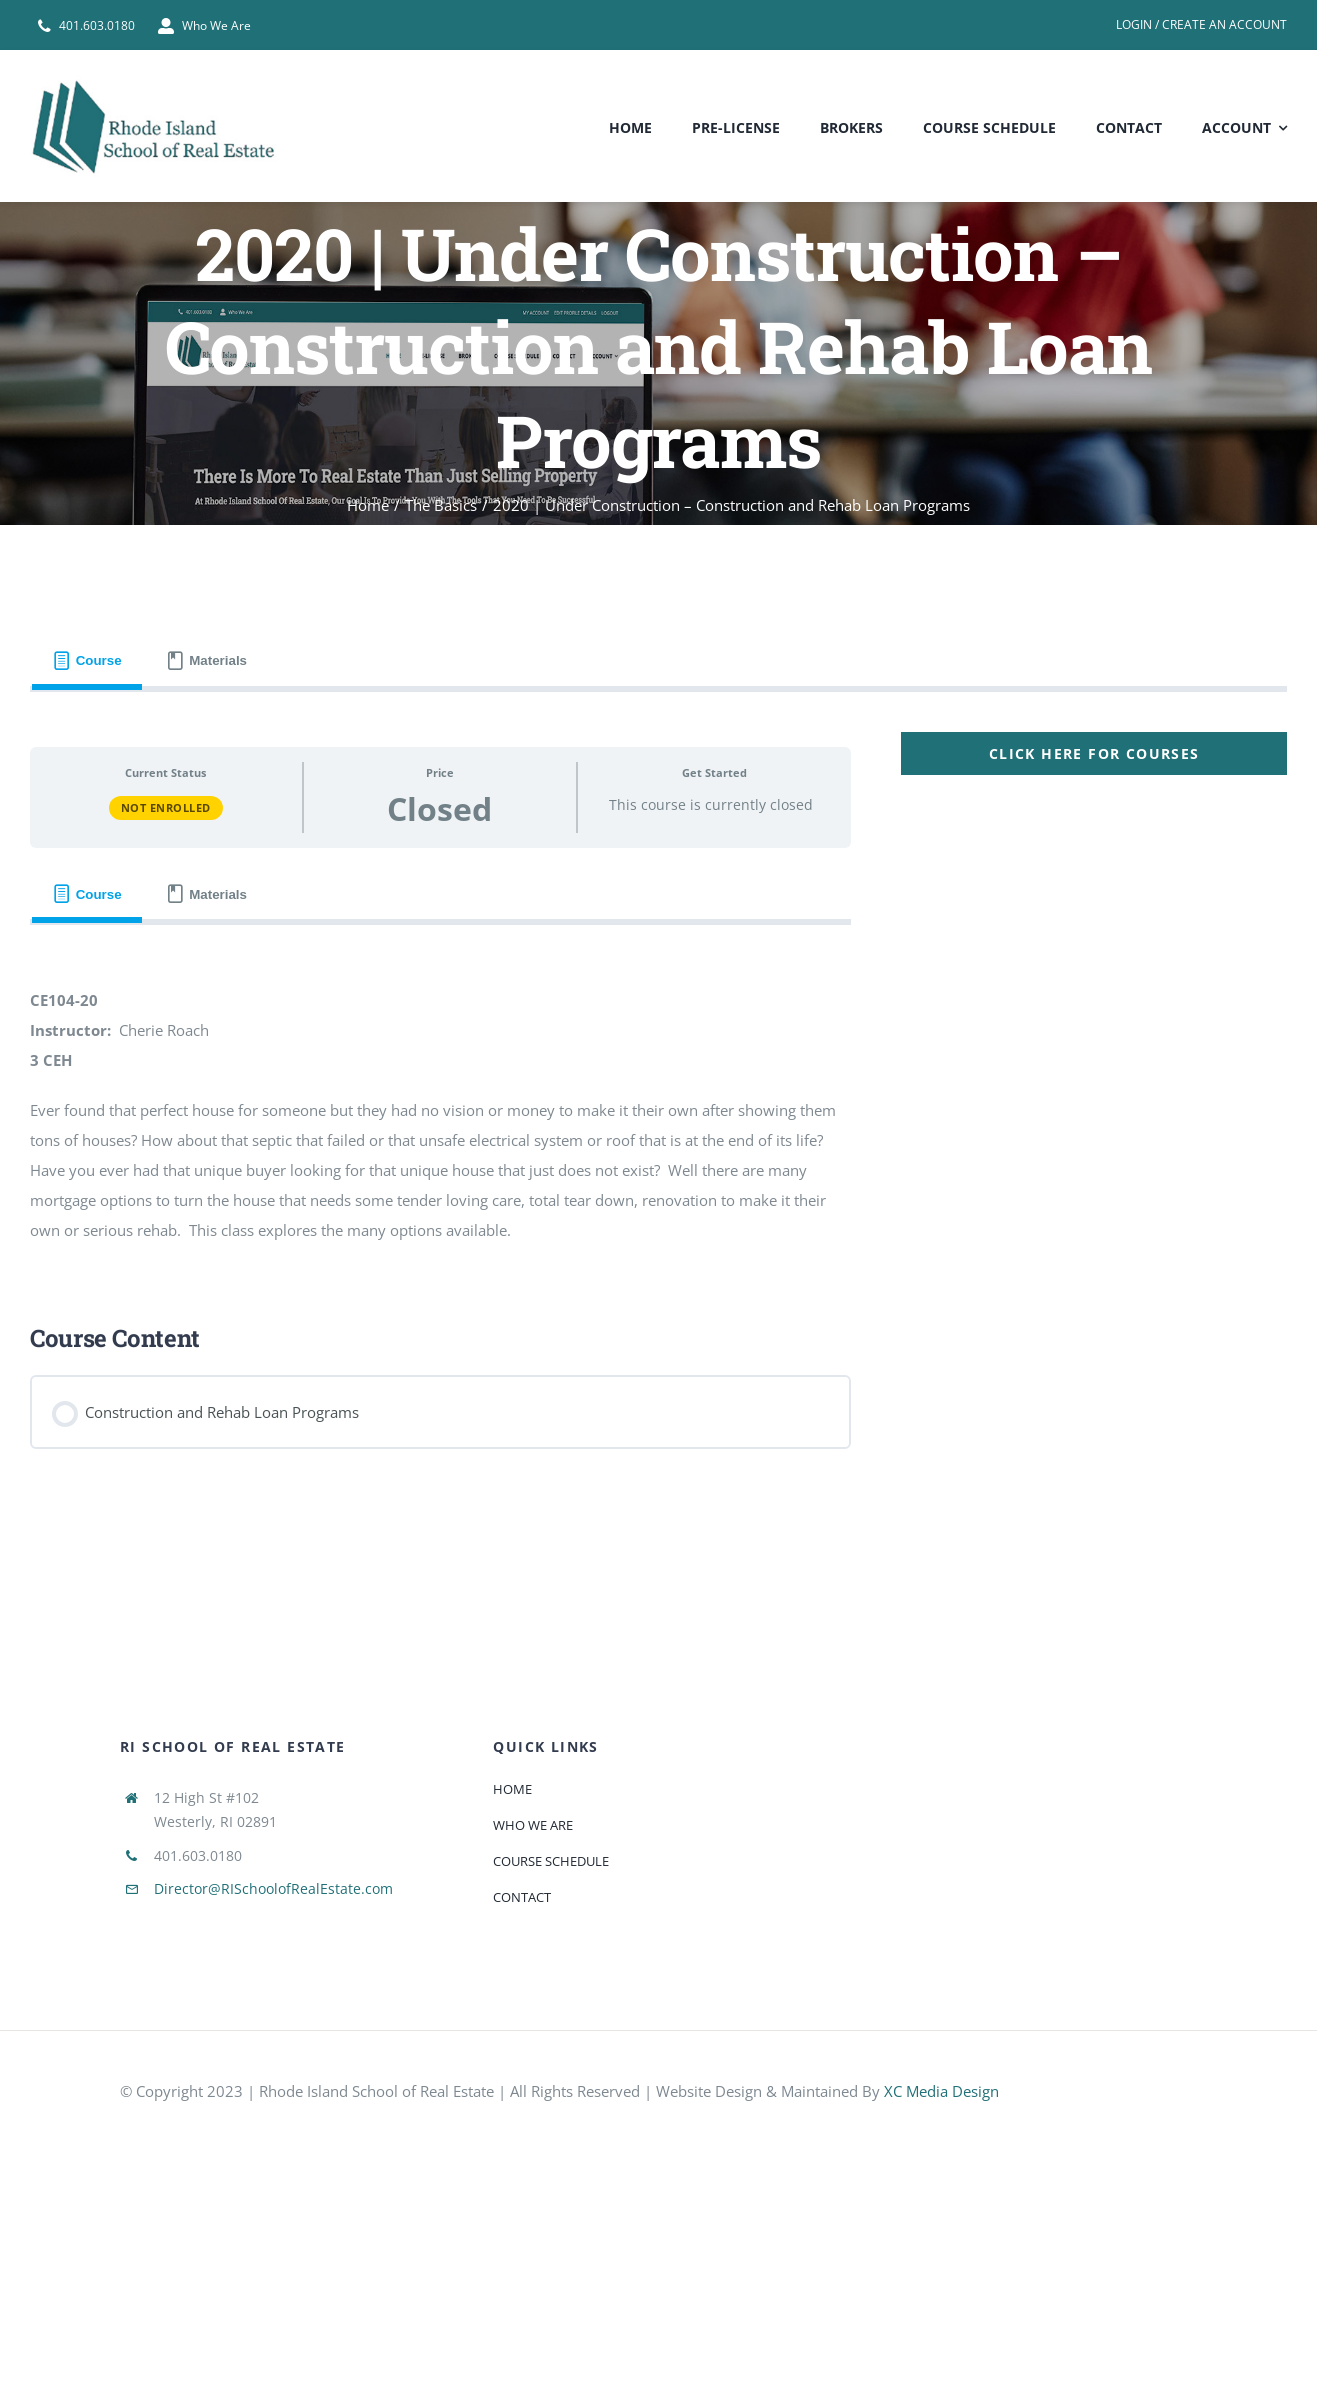  I want to click on Director@RISchoolofRealEstate.com, so click(273, 1888).